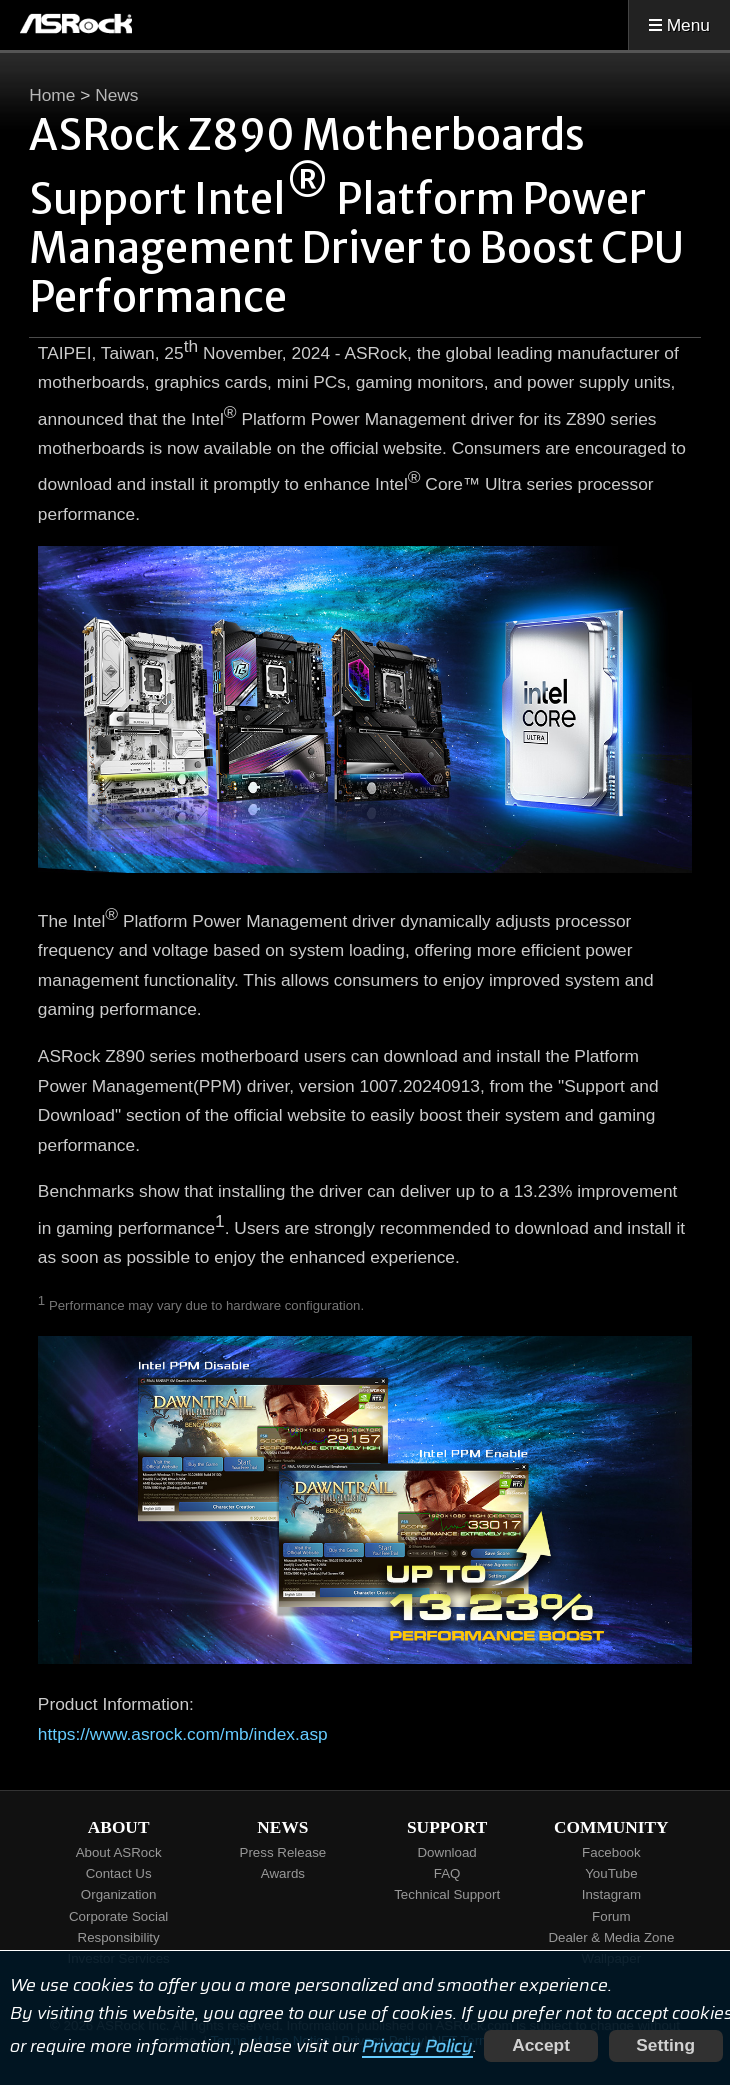 This screenshot has height=2085, width=730. Describe the element at coordinates (118, 1927) in the screenshot. I see `Corporate Social Responsibility` at that location.